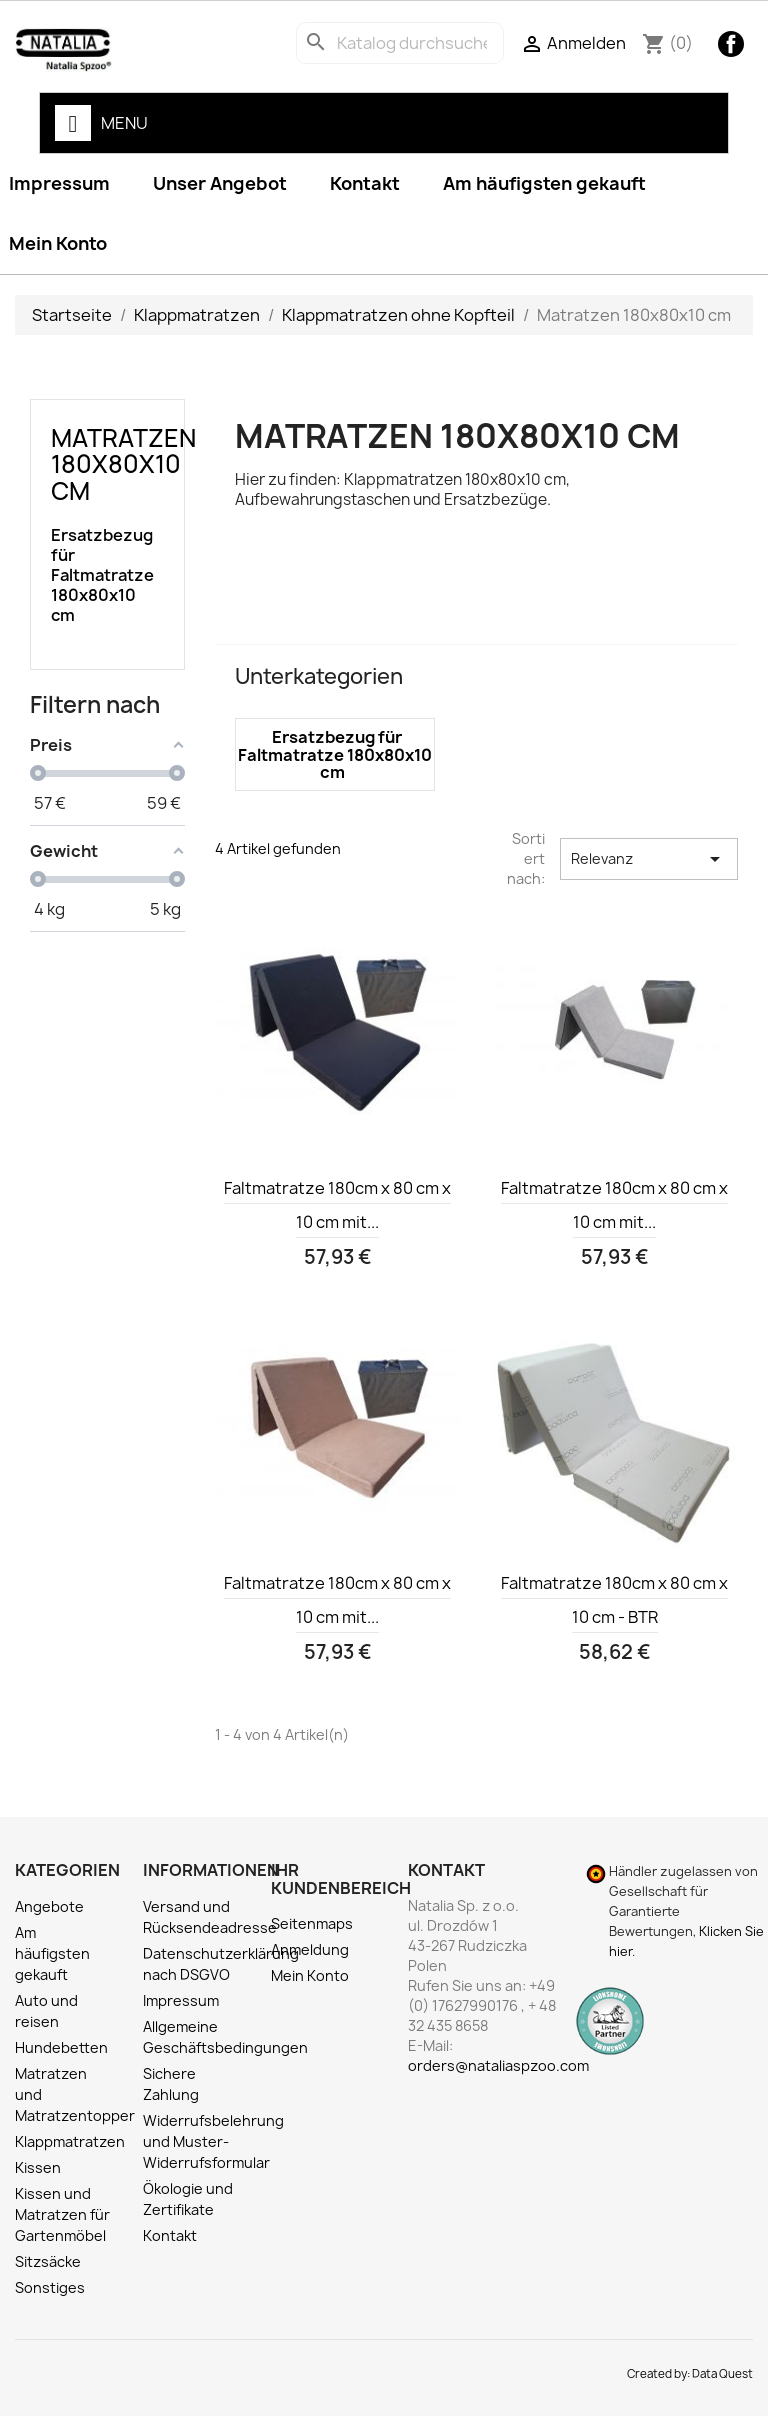 Image resolution: width=768 pixels, height=2416 pixels. Describe the element at coordinates (312, 1923) in the screenshot. I see `Seitenmaps` at that location.